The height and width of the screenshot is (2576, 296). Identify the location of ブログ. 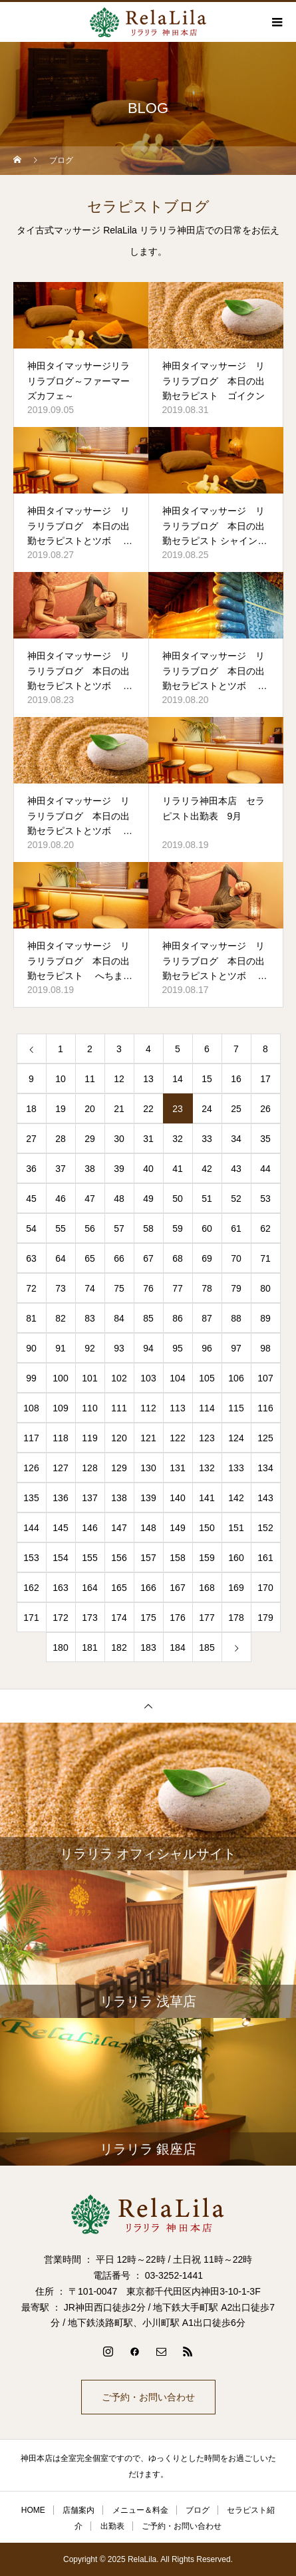
(198, 2510).